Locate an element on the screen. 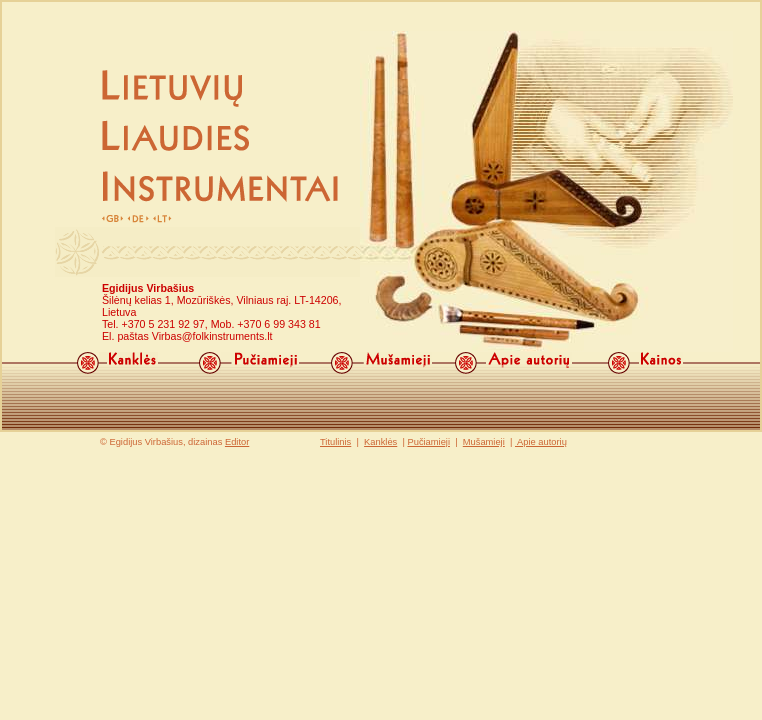  Pučiamieji is located at coordinates (428, 442).